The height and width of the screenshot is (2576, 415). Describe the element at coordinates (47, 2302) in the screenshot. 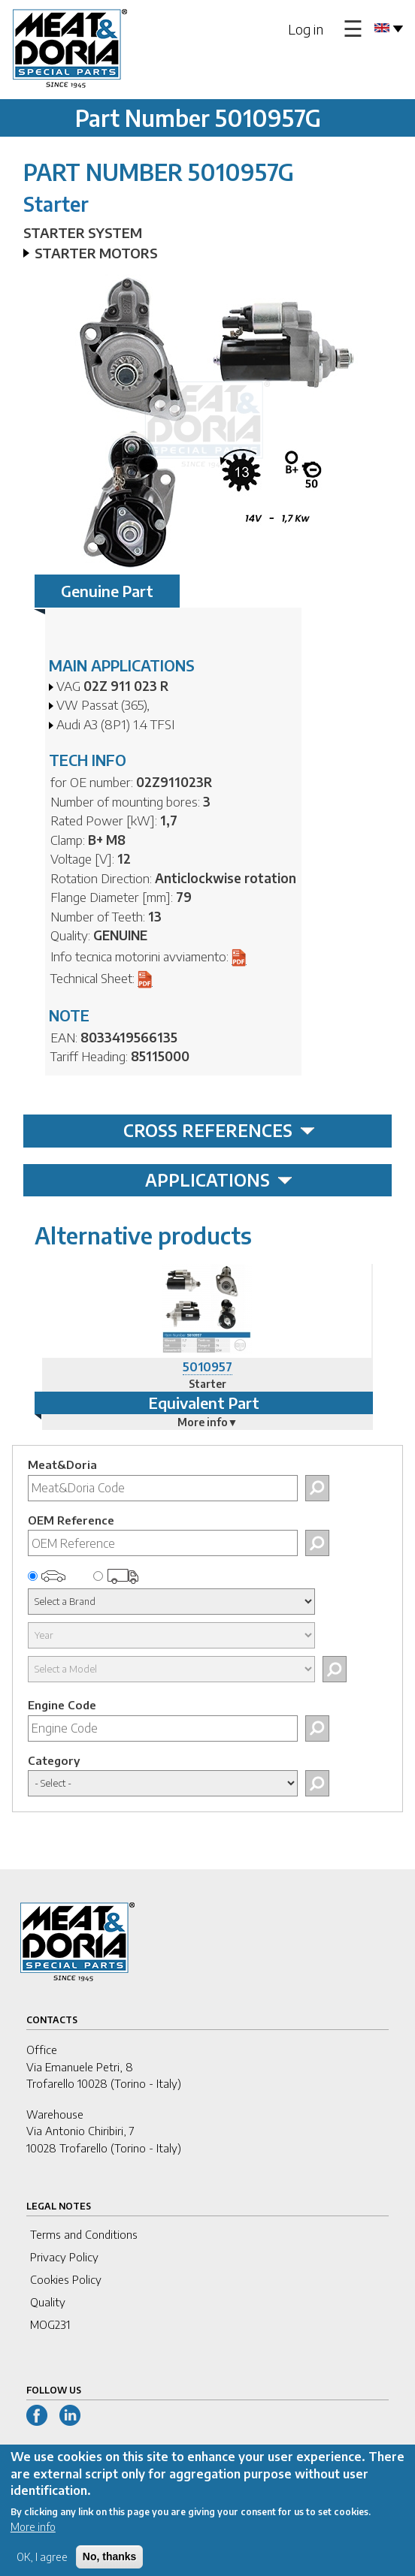

I see `Quality` at that location.